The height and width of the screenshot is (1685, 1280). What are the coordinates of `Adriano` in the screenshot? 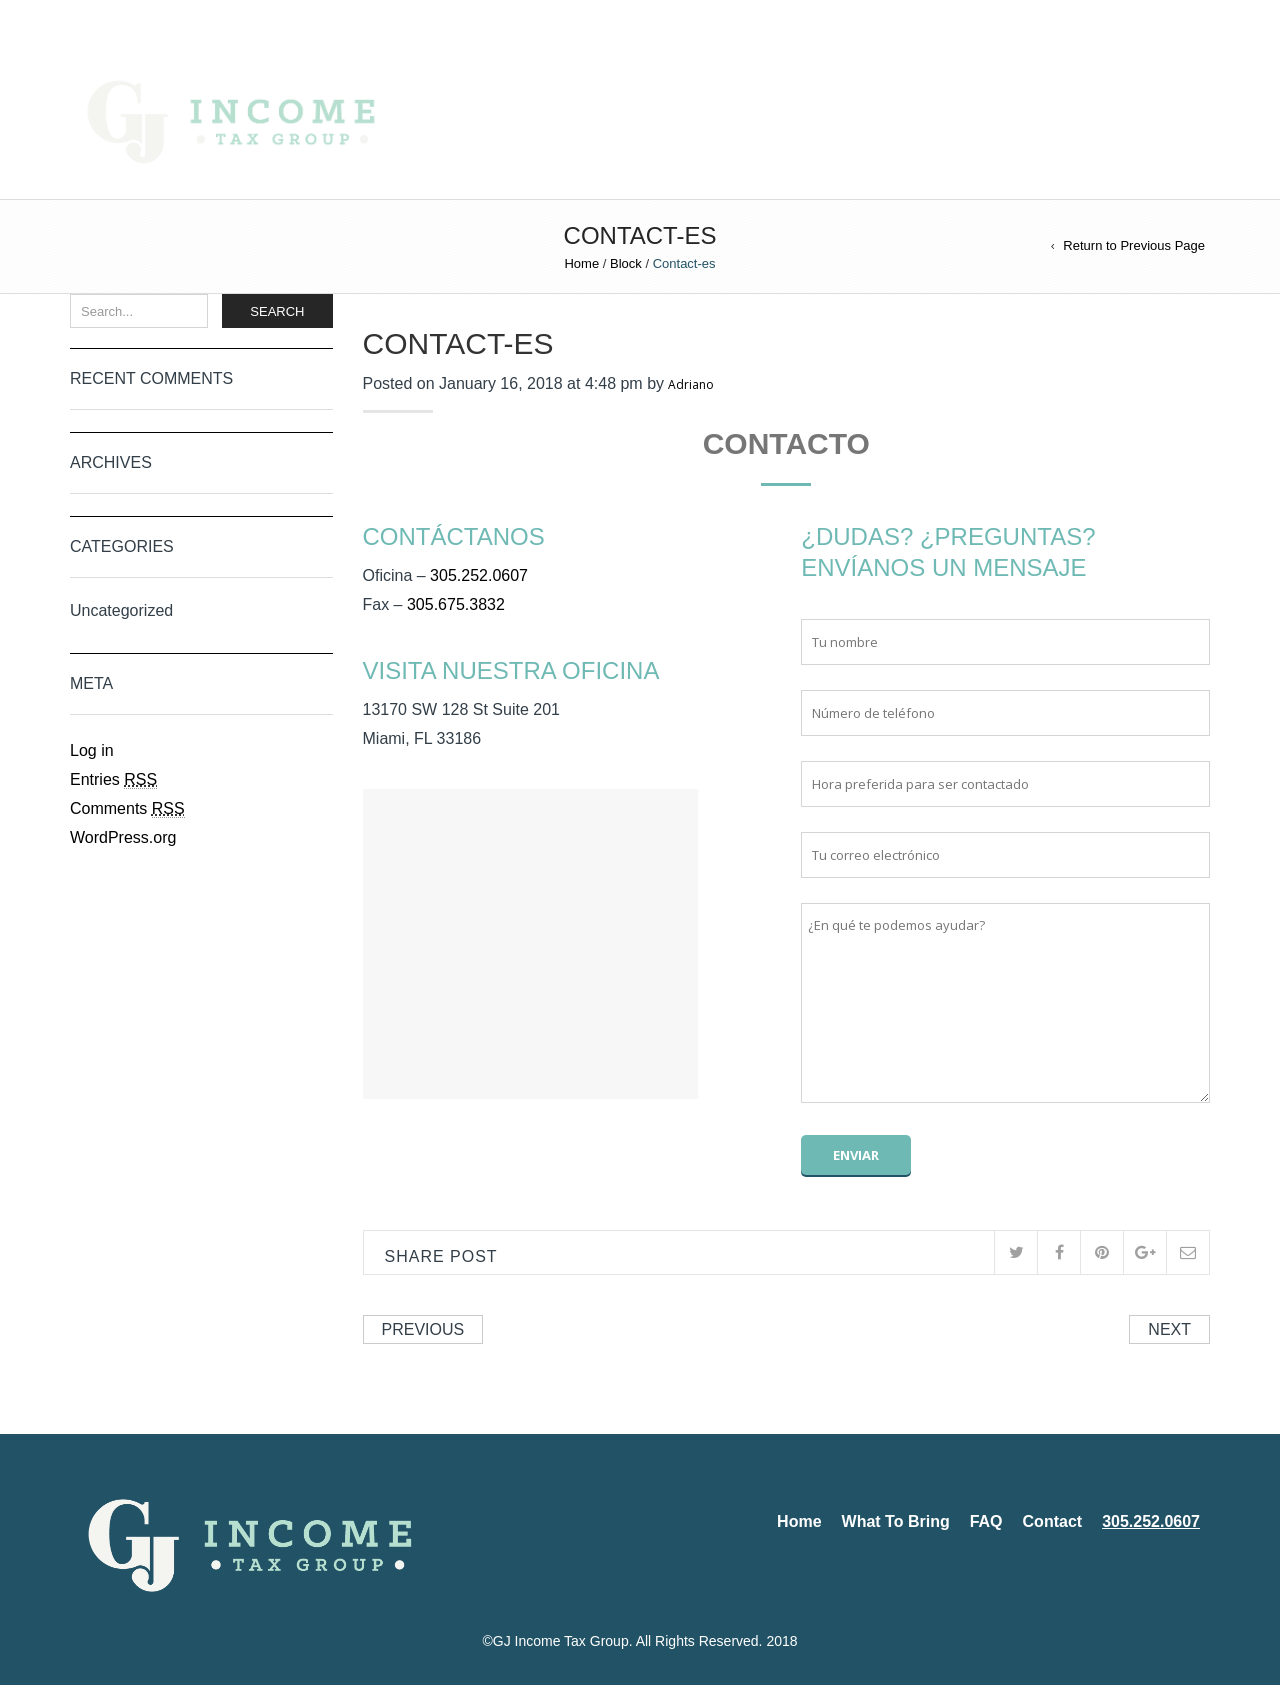 It's located at (691, 384).